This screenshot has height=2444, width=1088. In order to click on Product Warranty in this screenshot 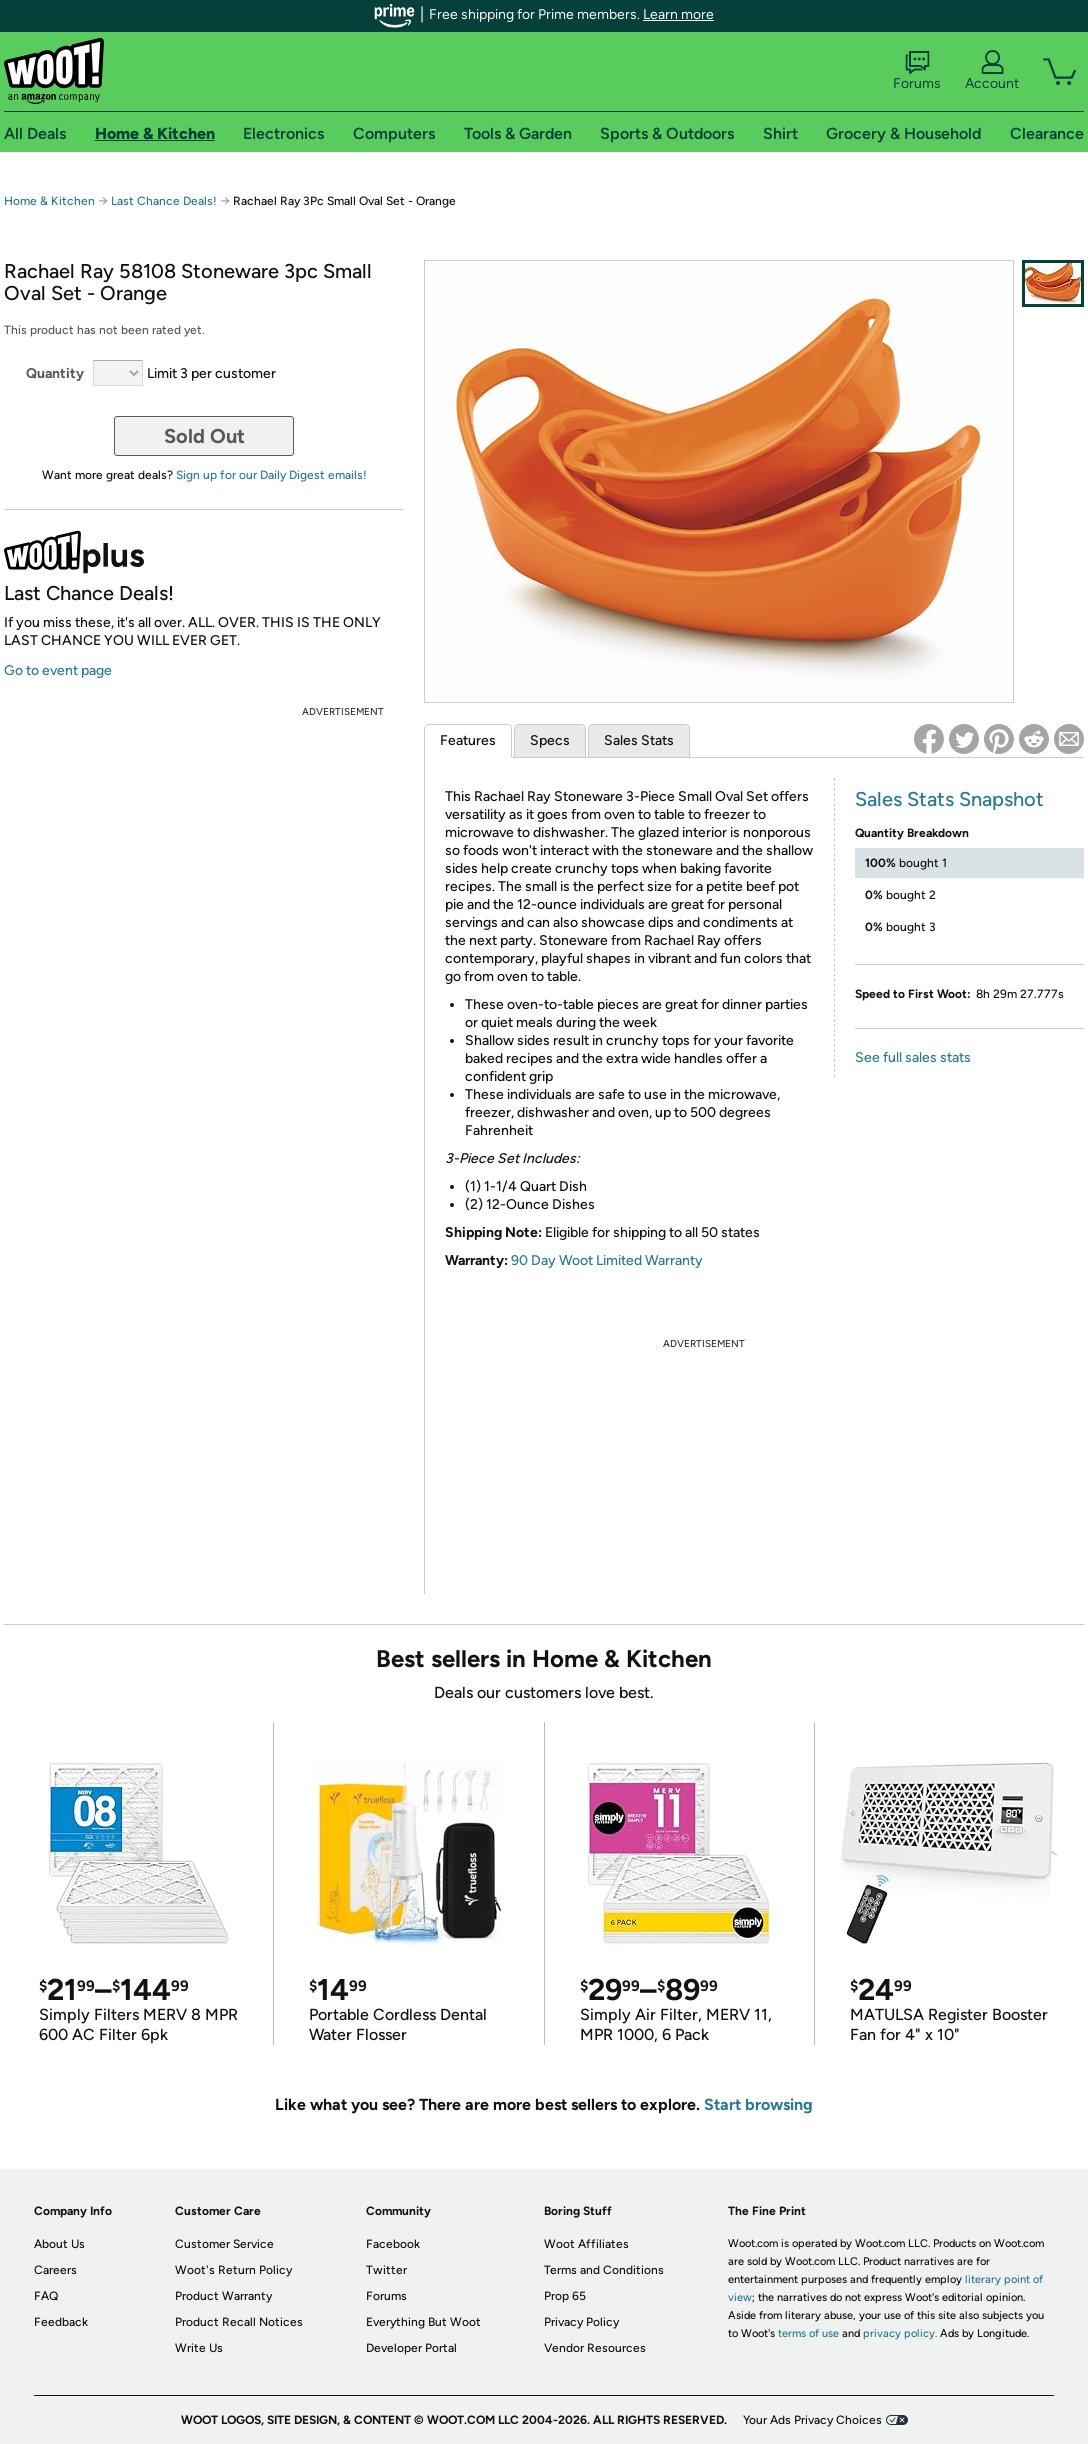, I will do `click(223, 2296)`.